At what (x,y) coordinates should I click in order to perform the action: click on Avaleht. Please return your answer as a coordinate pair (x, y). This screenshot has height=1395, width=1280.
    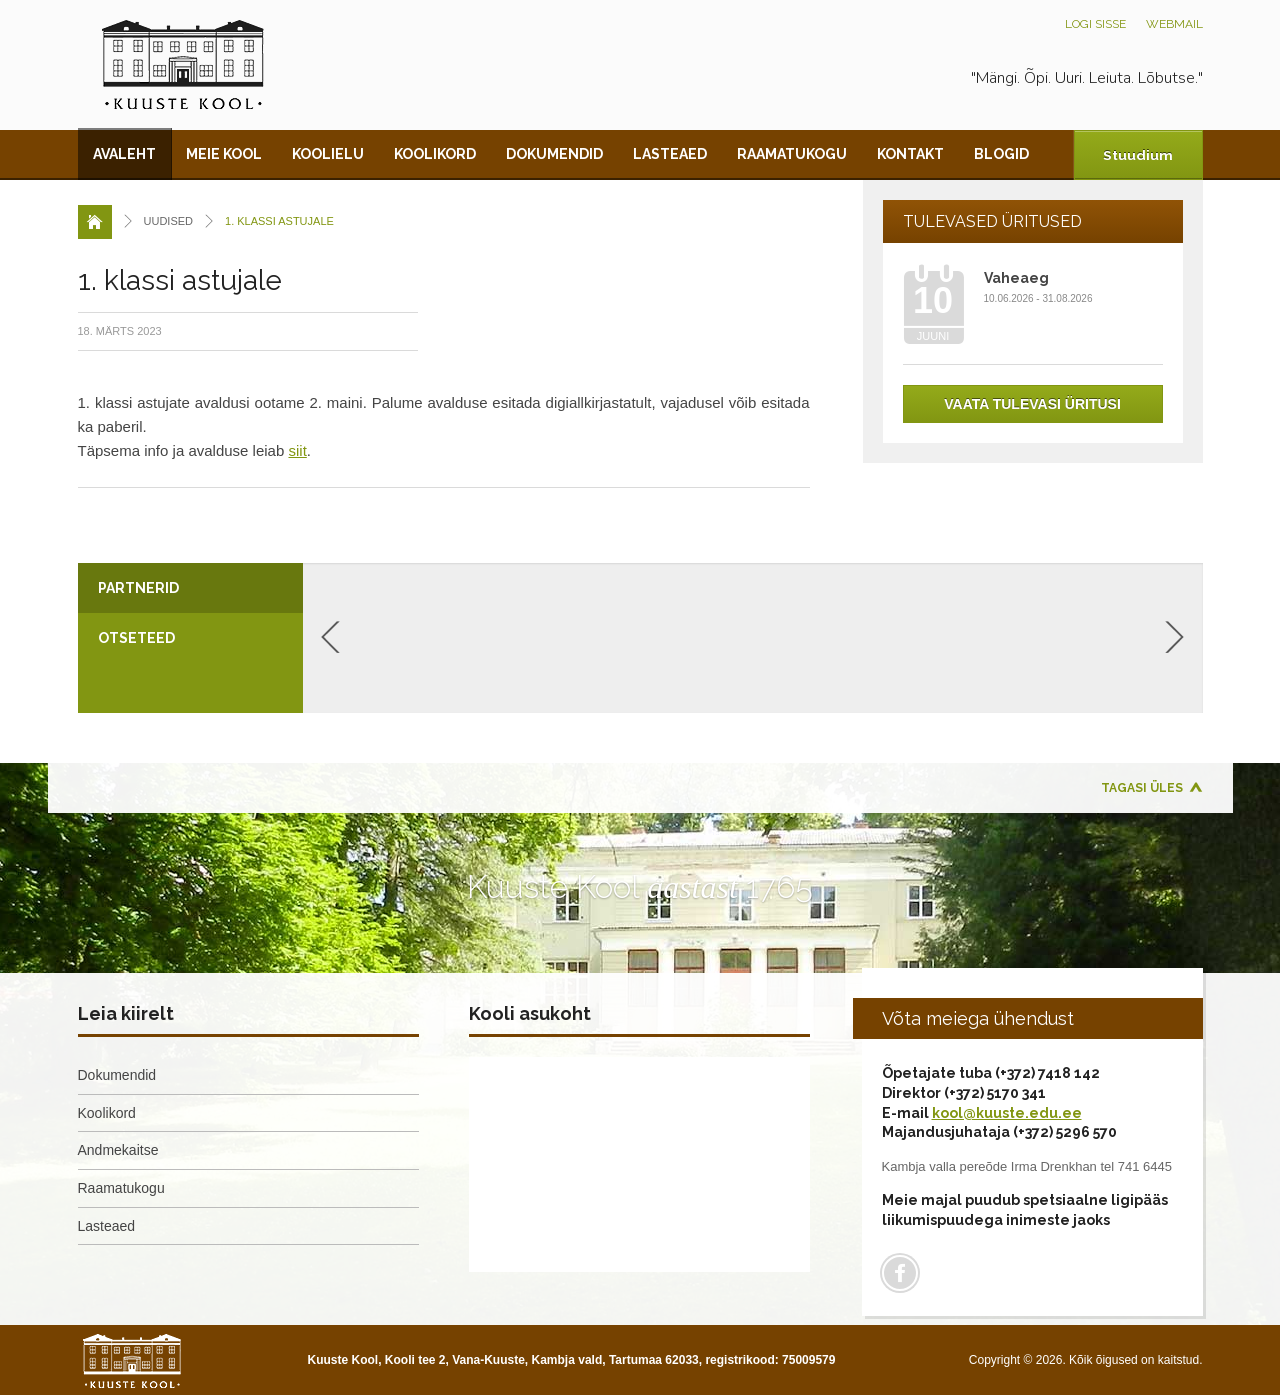
    Looking at the image, I should click on (124, 154).